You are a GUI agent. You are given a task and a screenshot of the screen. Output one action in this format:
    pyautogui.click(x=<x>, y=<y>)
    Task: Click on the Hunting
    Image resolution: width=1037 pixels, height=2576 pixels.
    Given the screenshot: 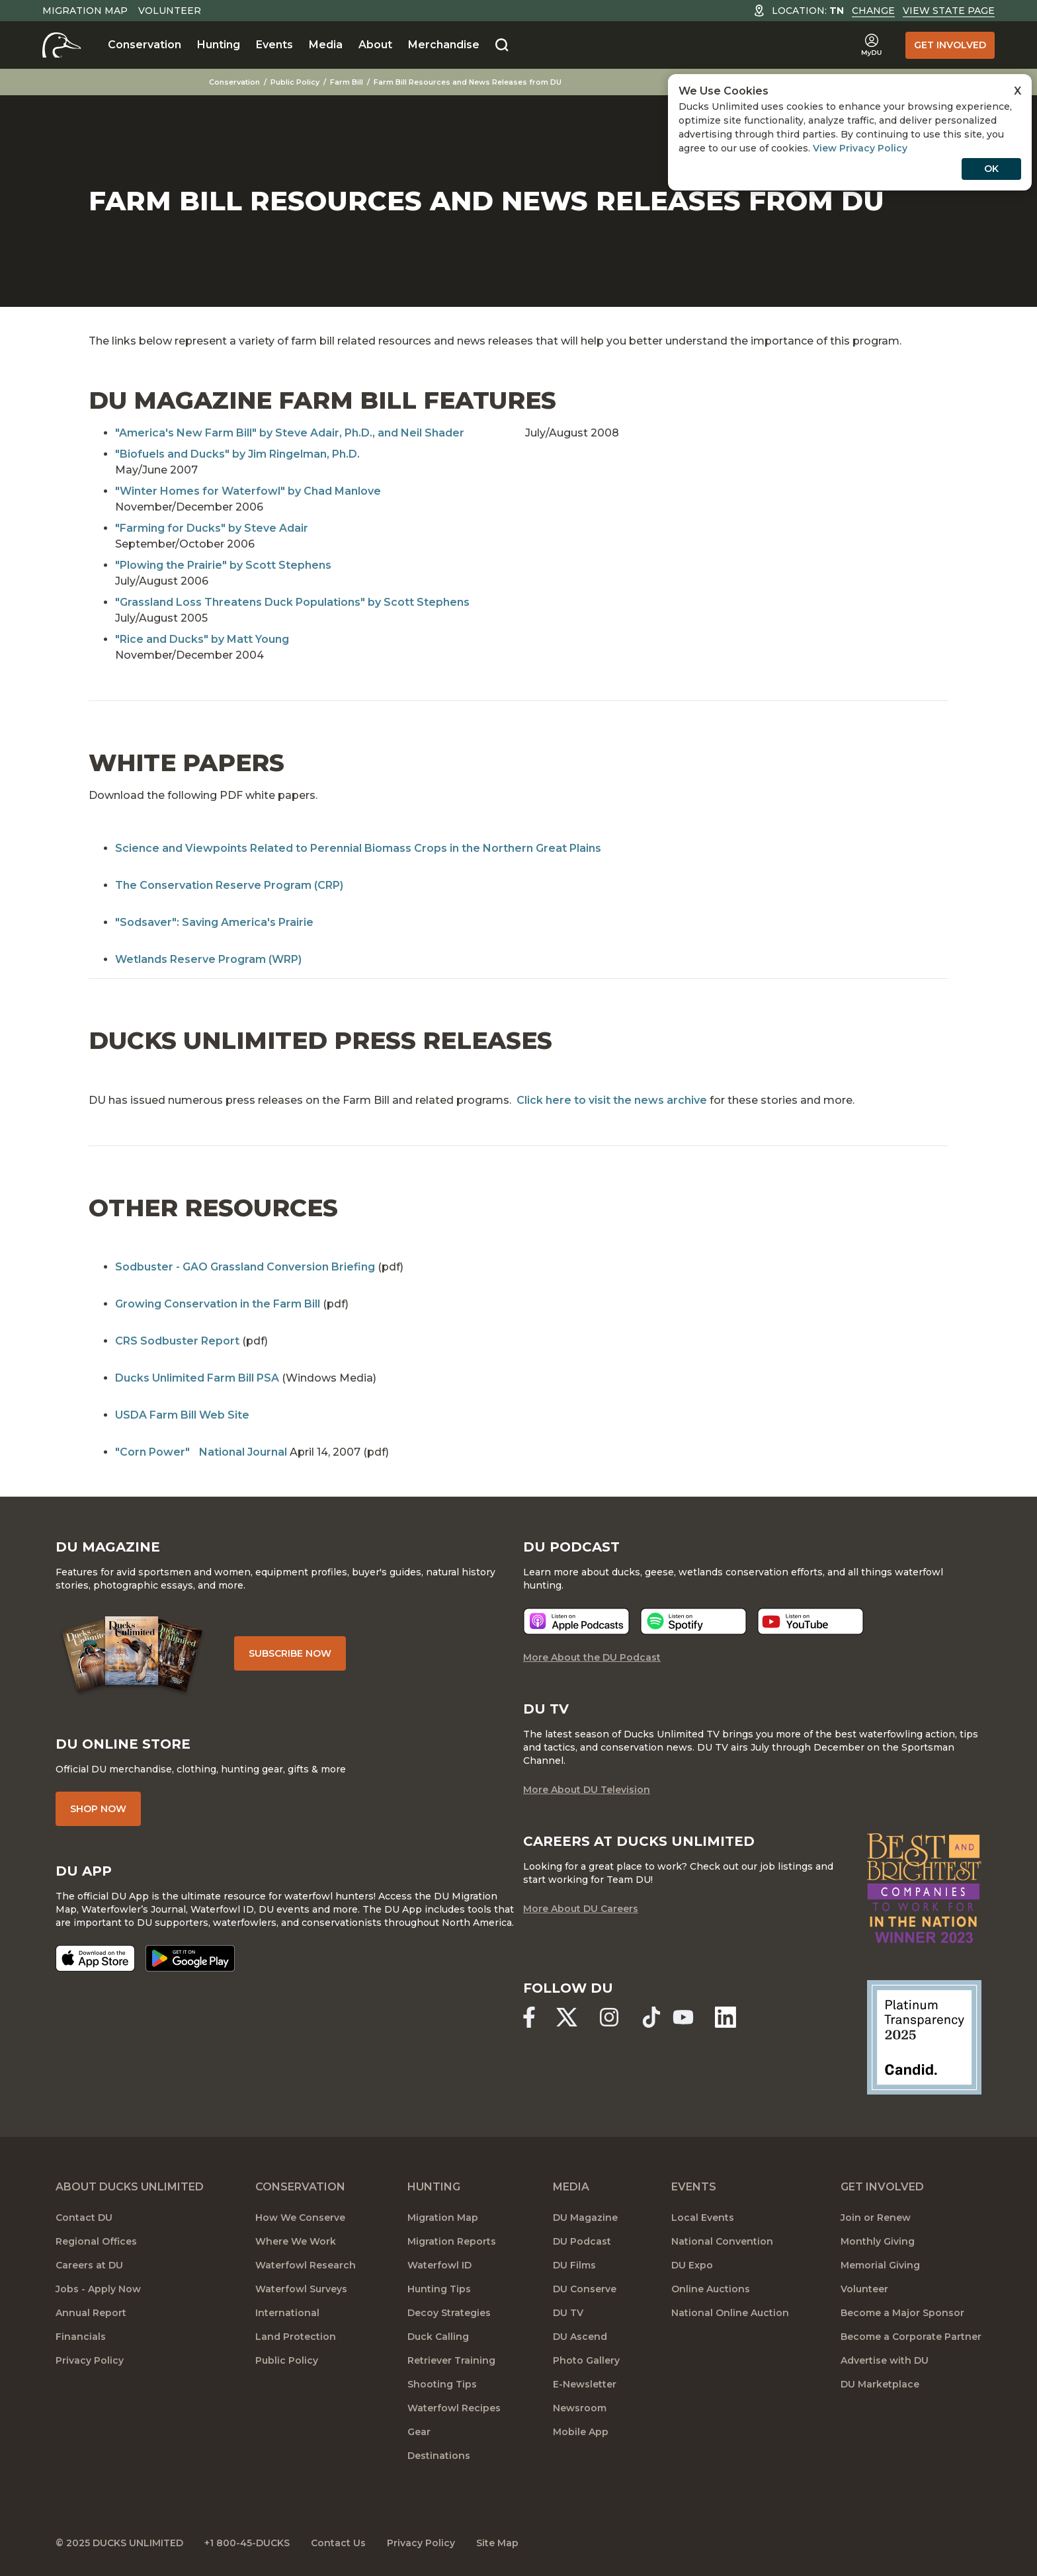 What is the action you would take?
    pyautogui.click(x=218, y=44)
    